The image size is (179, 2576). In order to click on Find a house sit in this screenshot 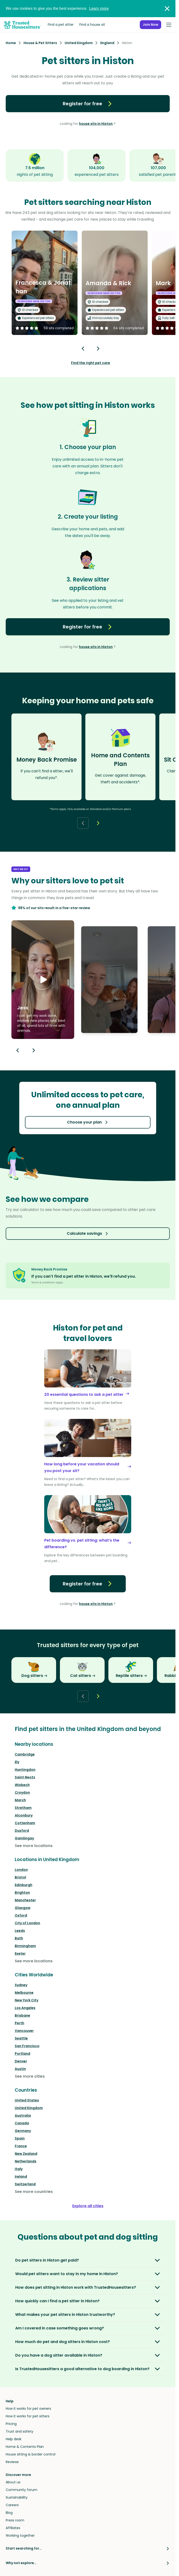, I will do `click(92, 24)`.